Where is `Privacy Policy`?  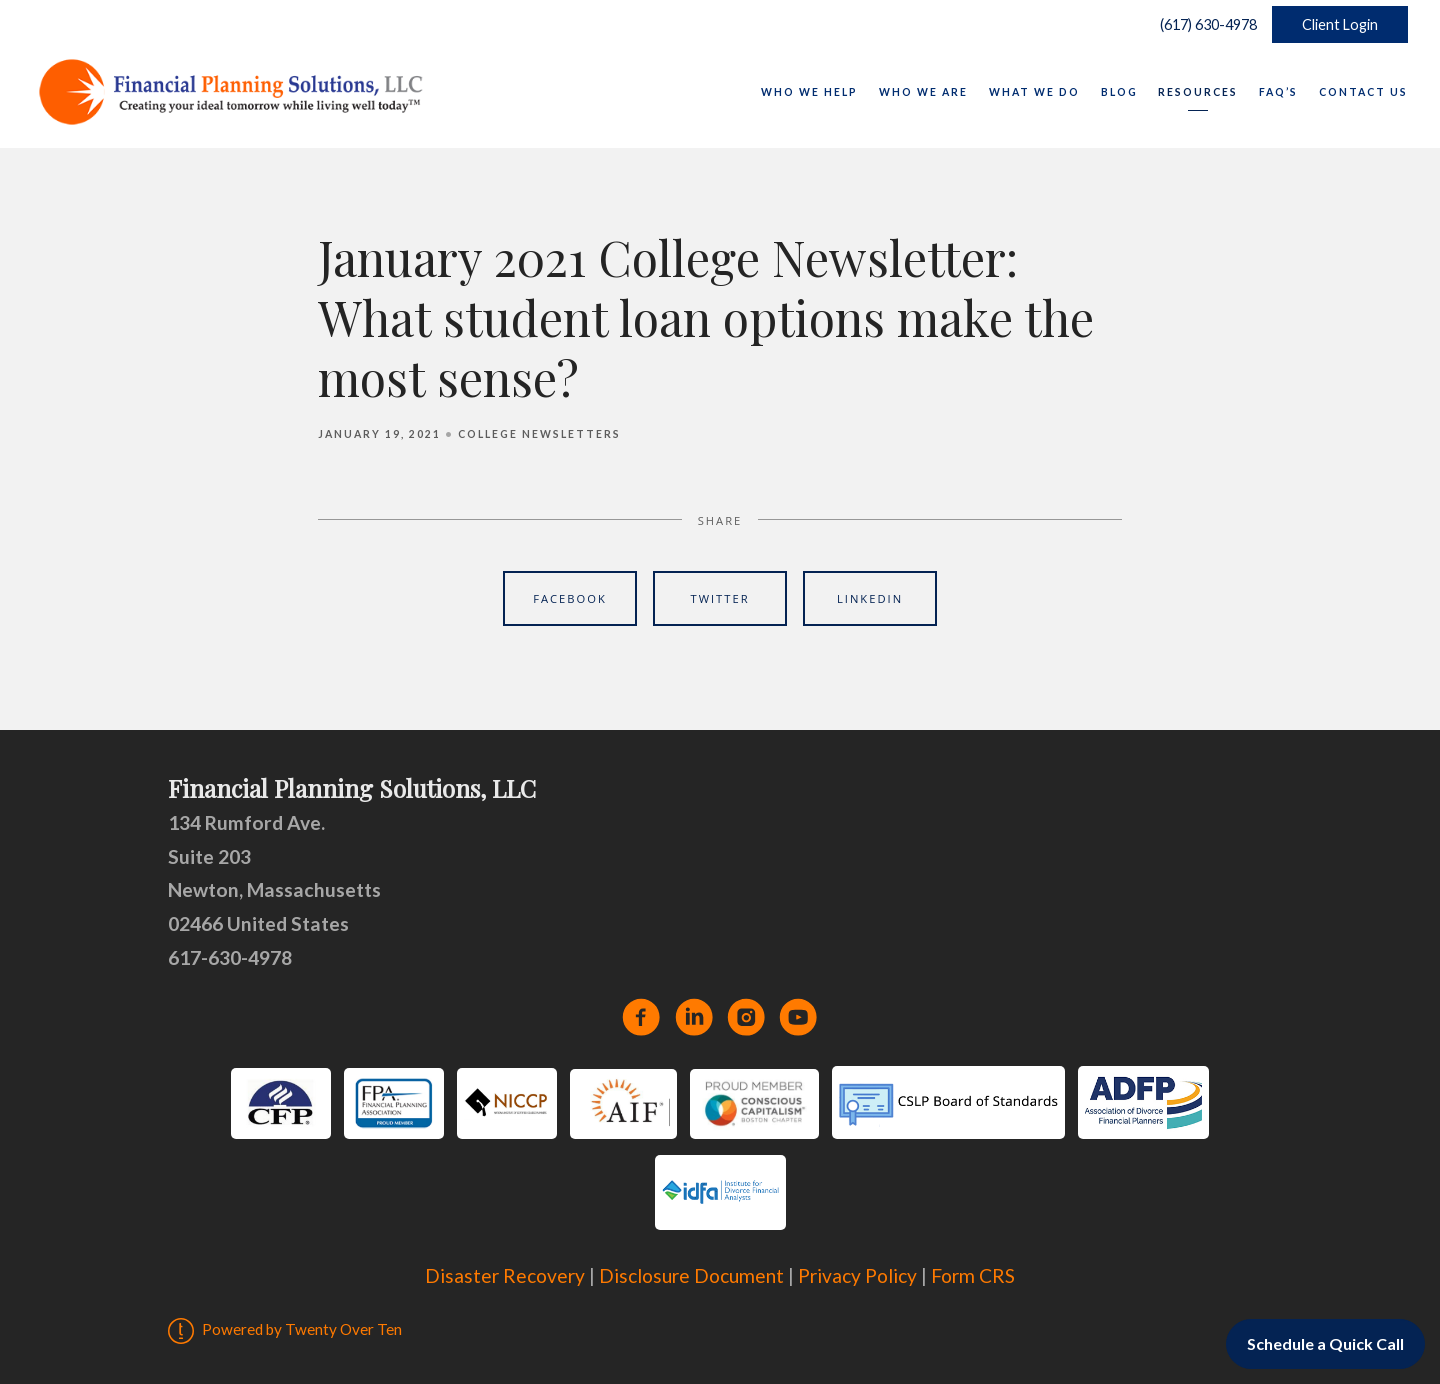
Privacy Policy is located at coordinates (857, 1275).